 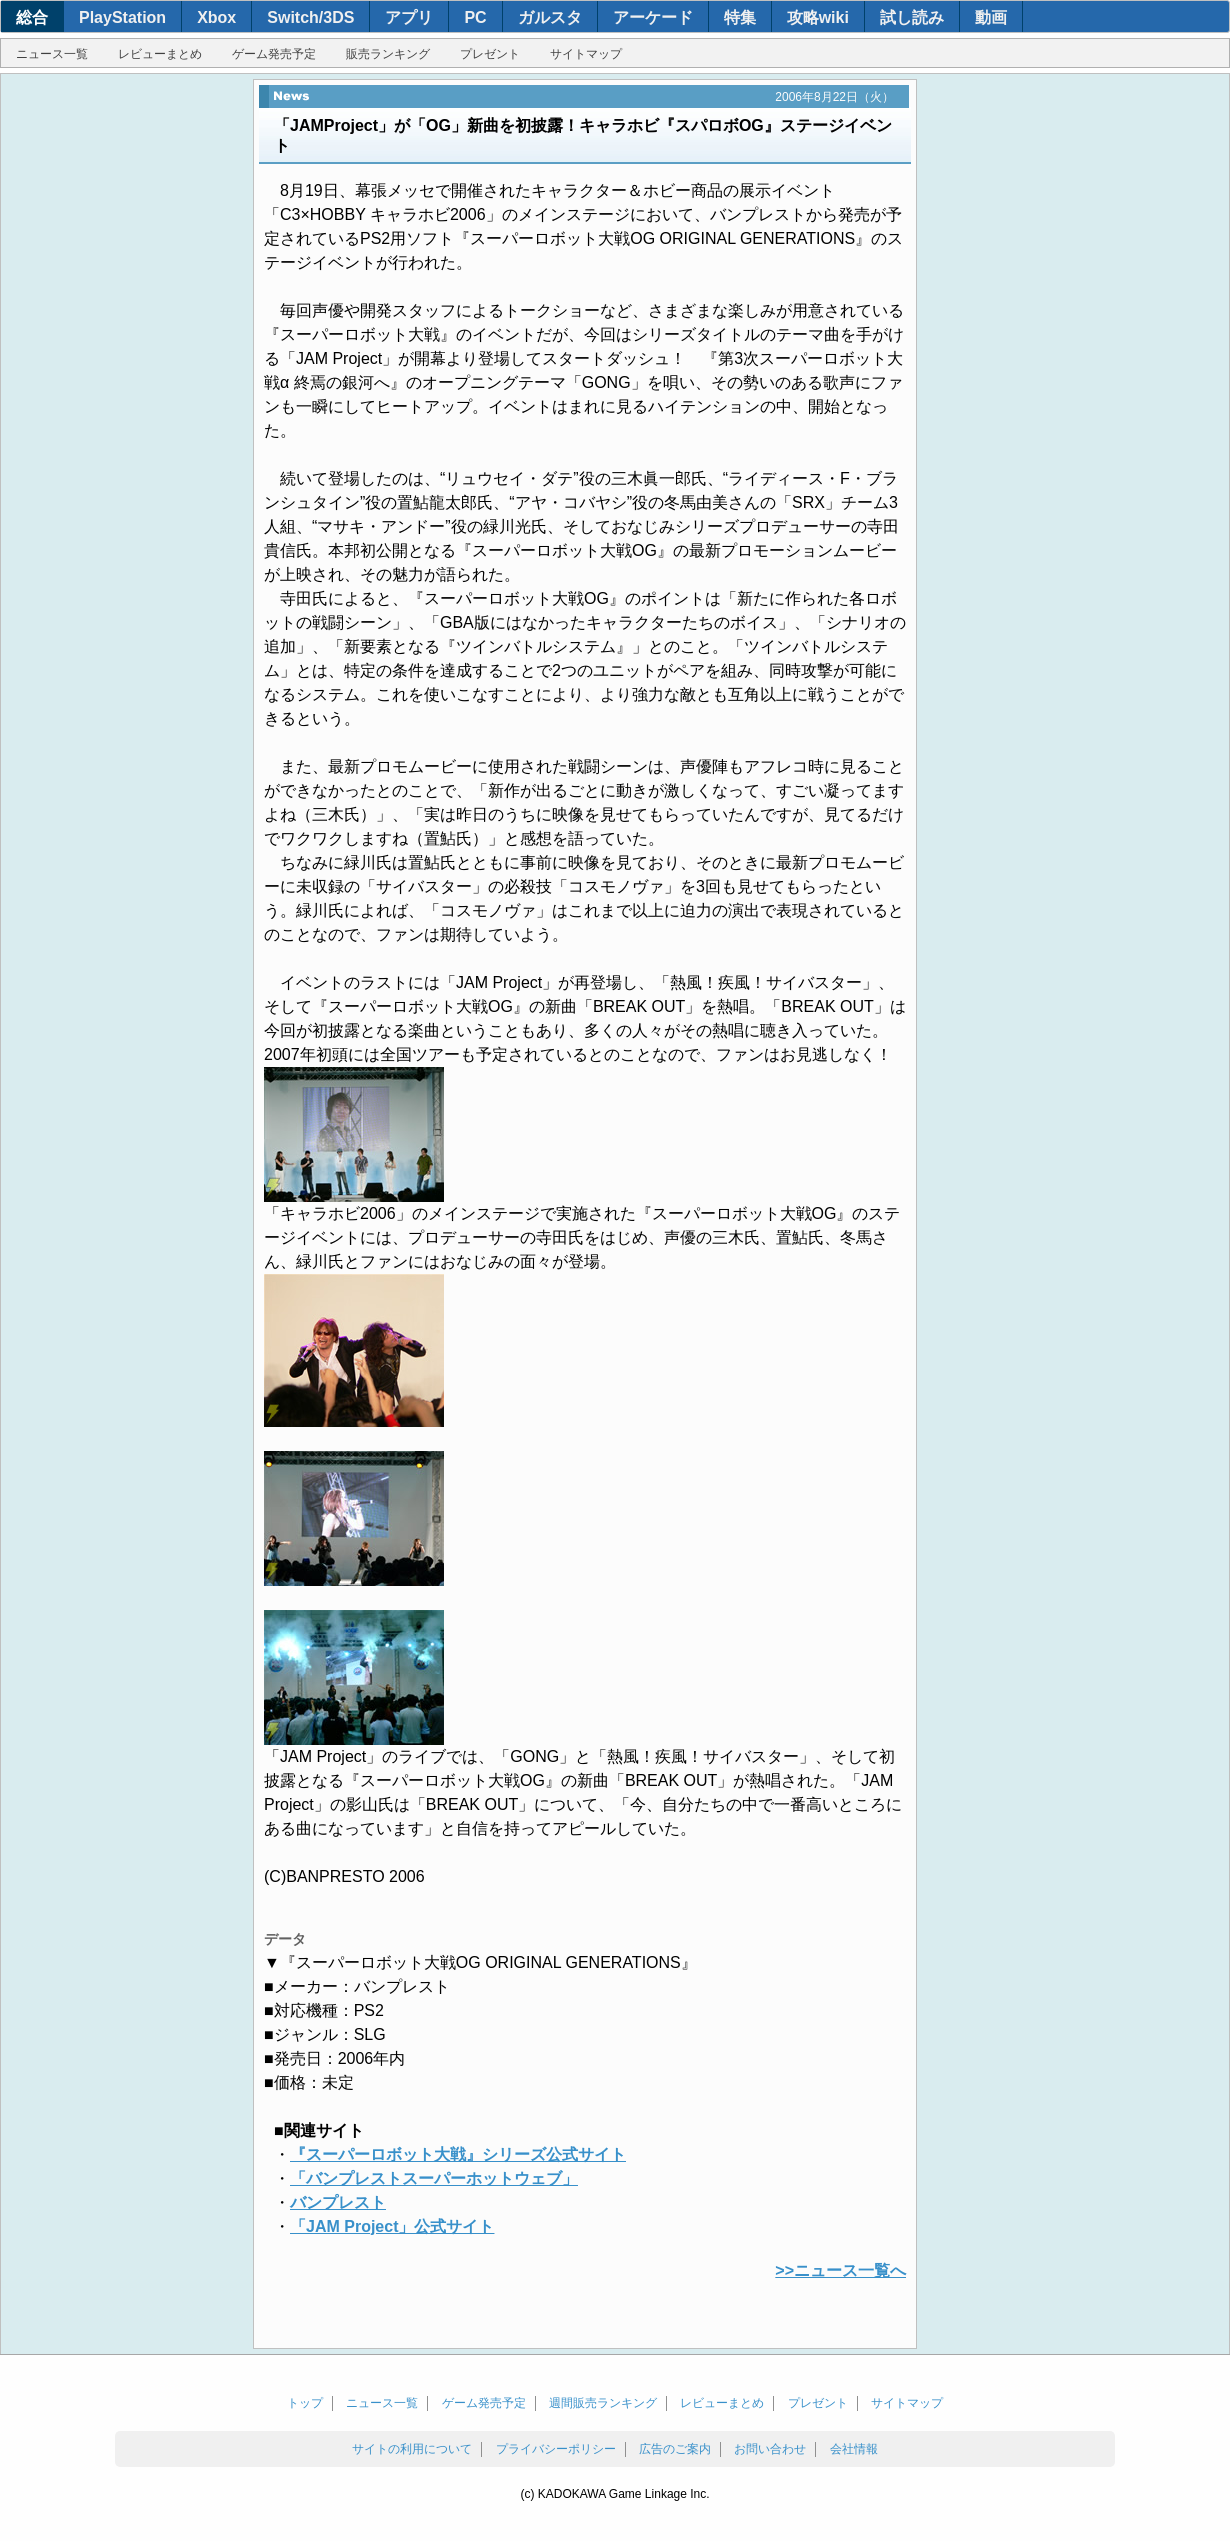 I want to click on アプリ, so click(x=409, y=17).